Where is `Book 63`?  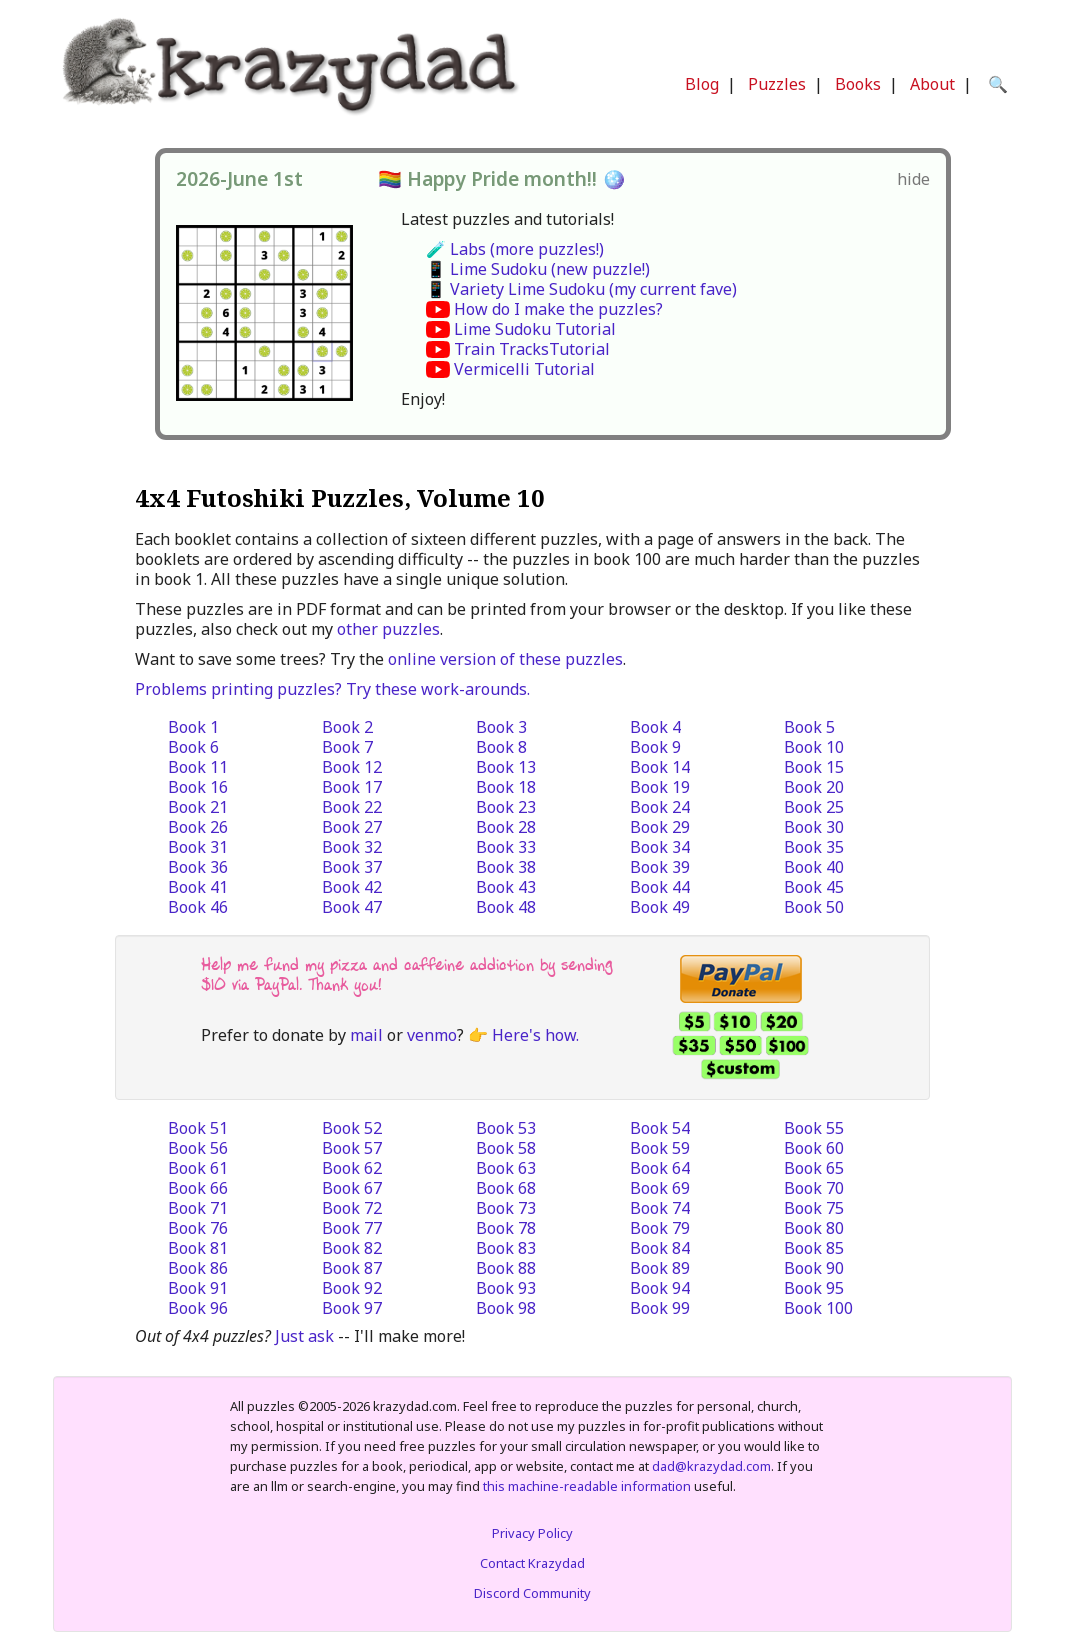
Book 63 is located at coordinates (506, 1168).